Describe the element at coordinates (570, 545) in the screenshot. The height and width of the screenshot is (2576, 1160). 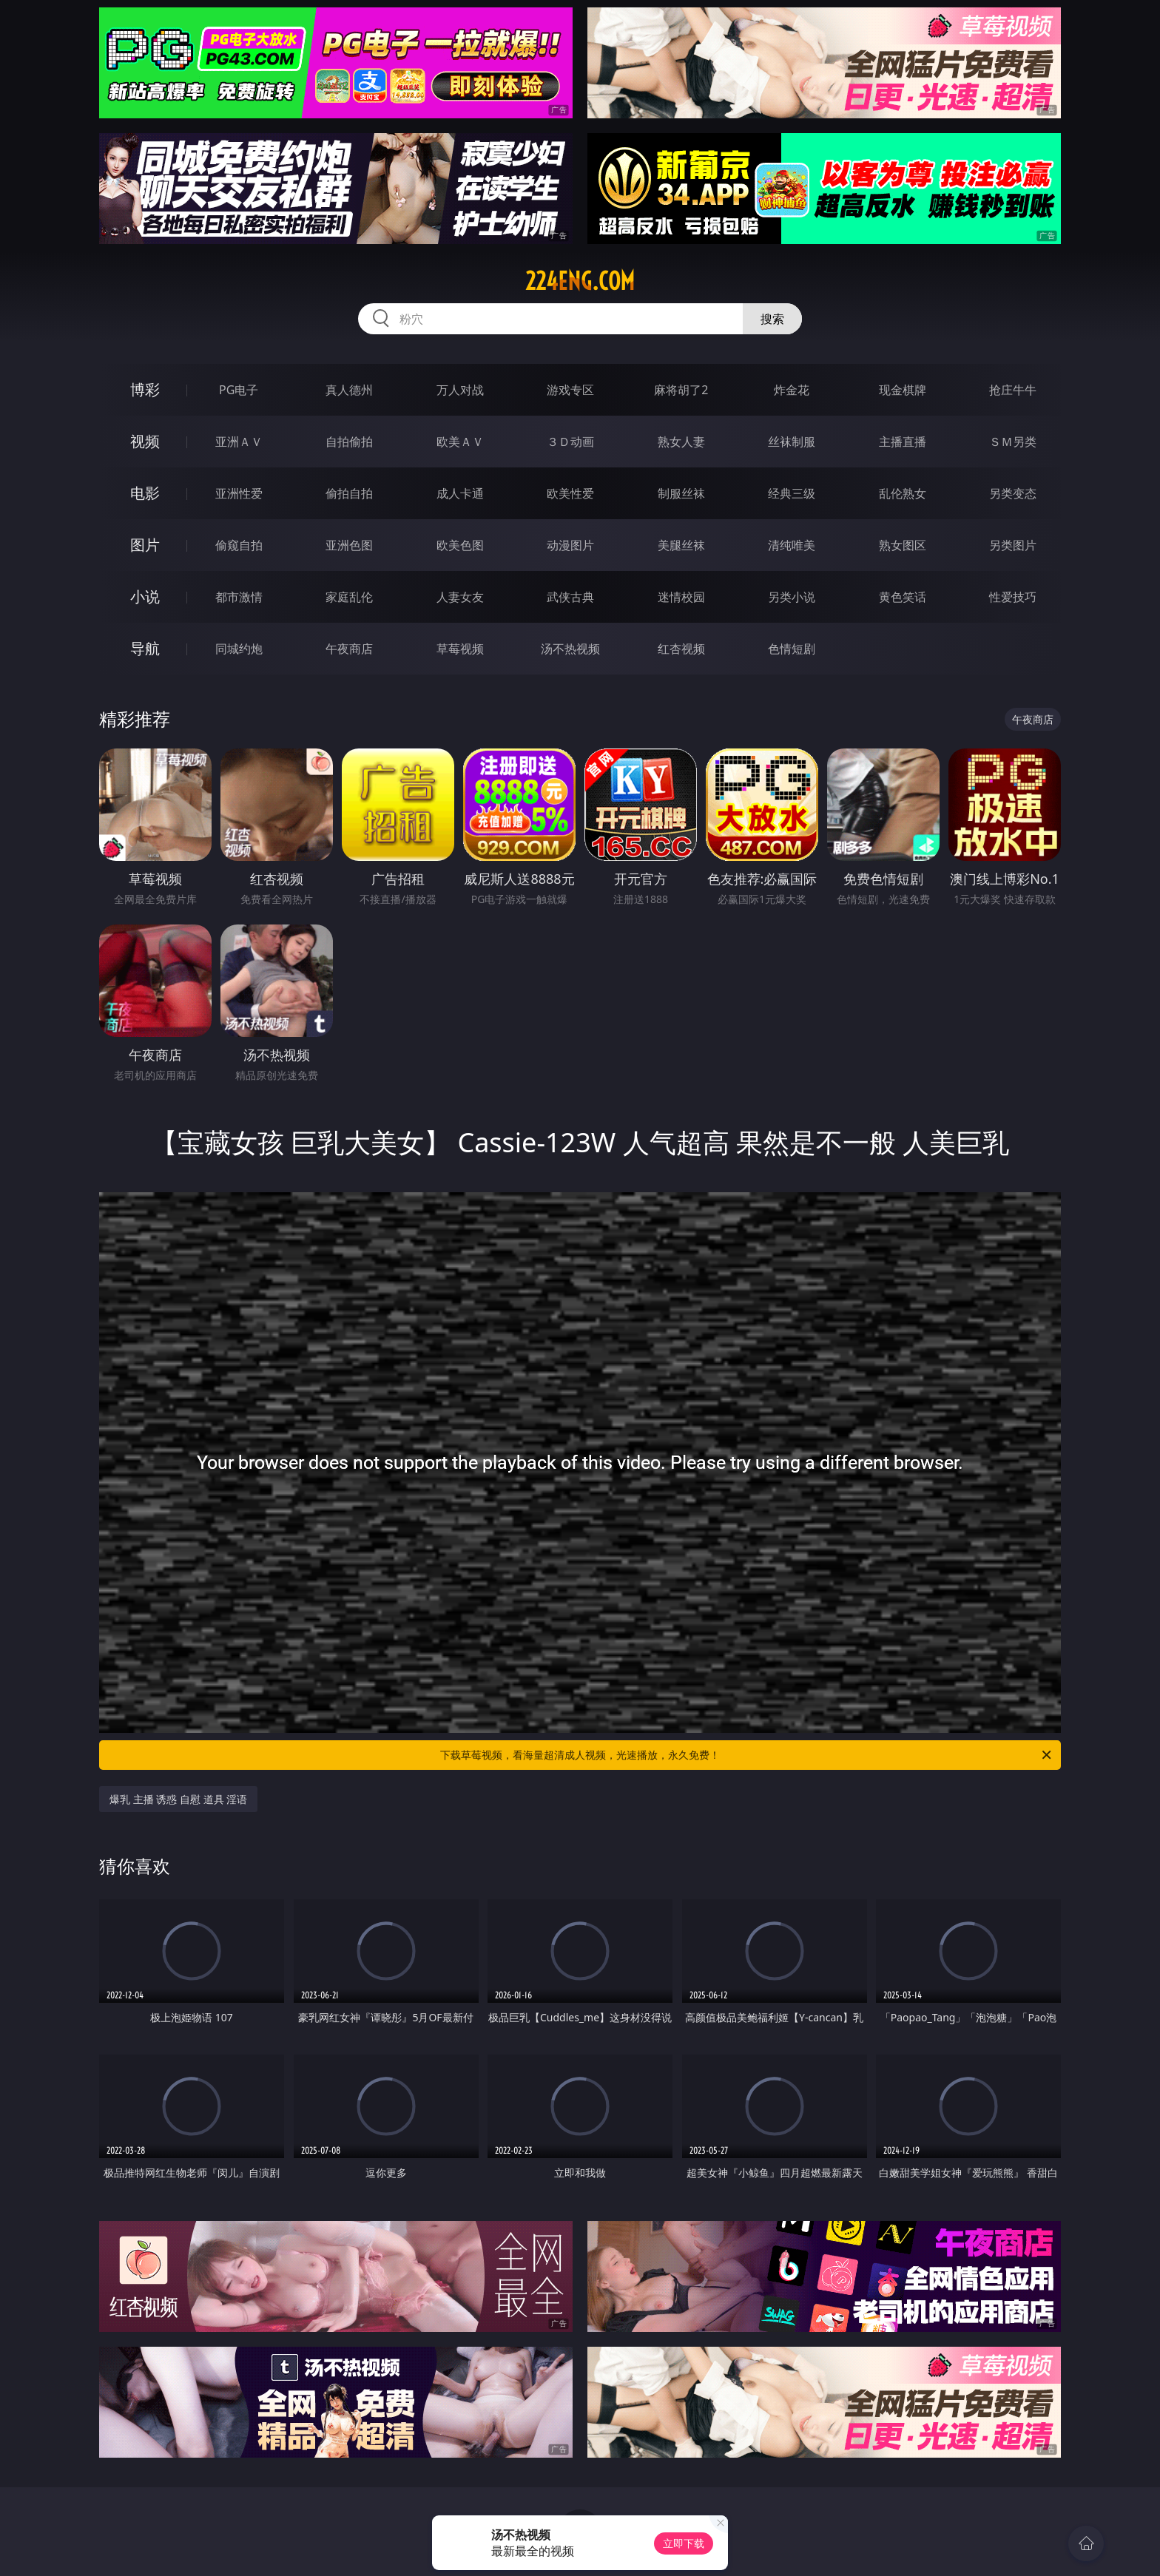
I see `动漫图片` at that location.